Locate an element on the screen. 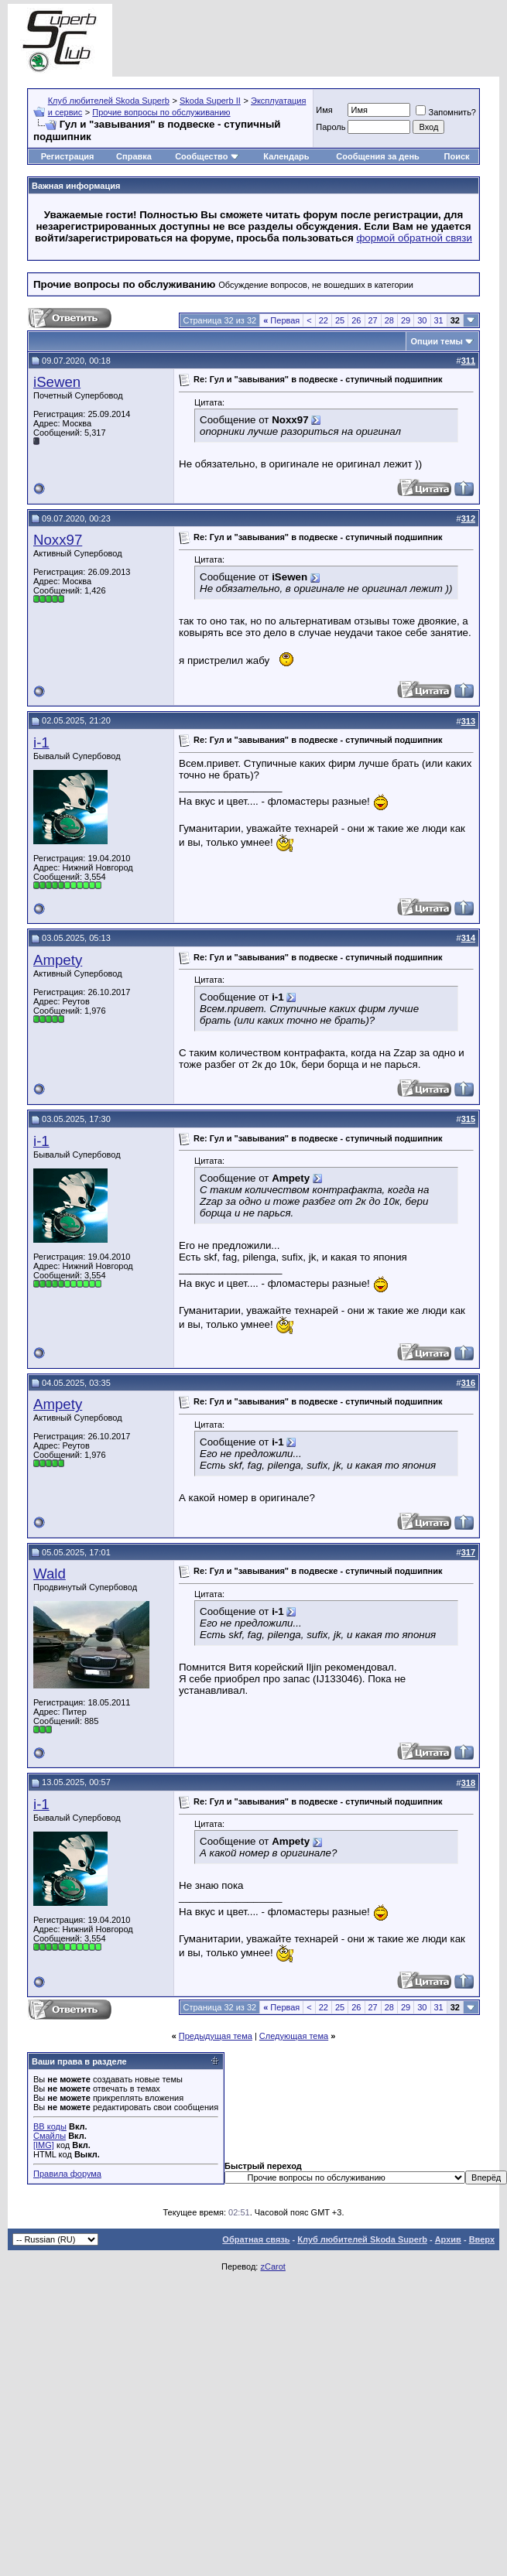 This screenshot has width=507, height=2576. Поиск is located at coordinates (457, 156).